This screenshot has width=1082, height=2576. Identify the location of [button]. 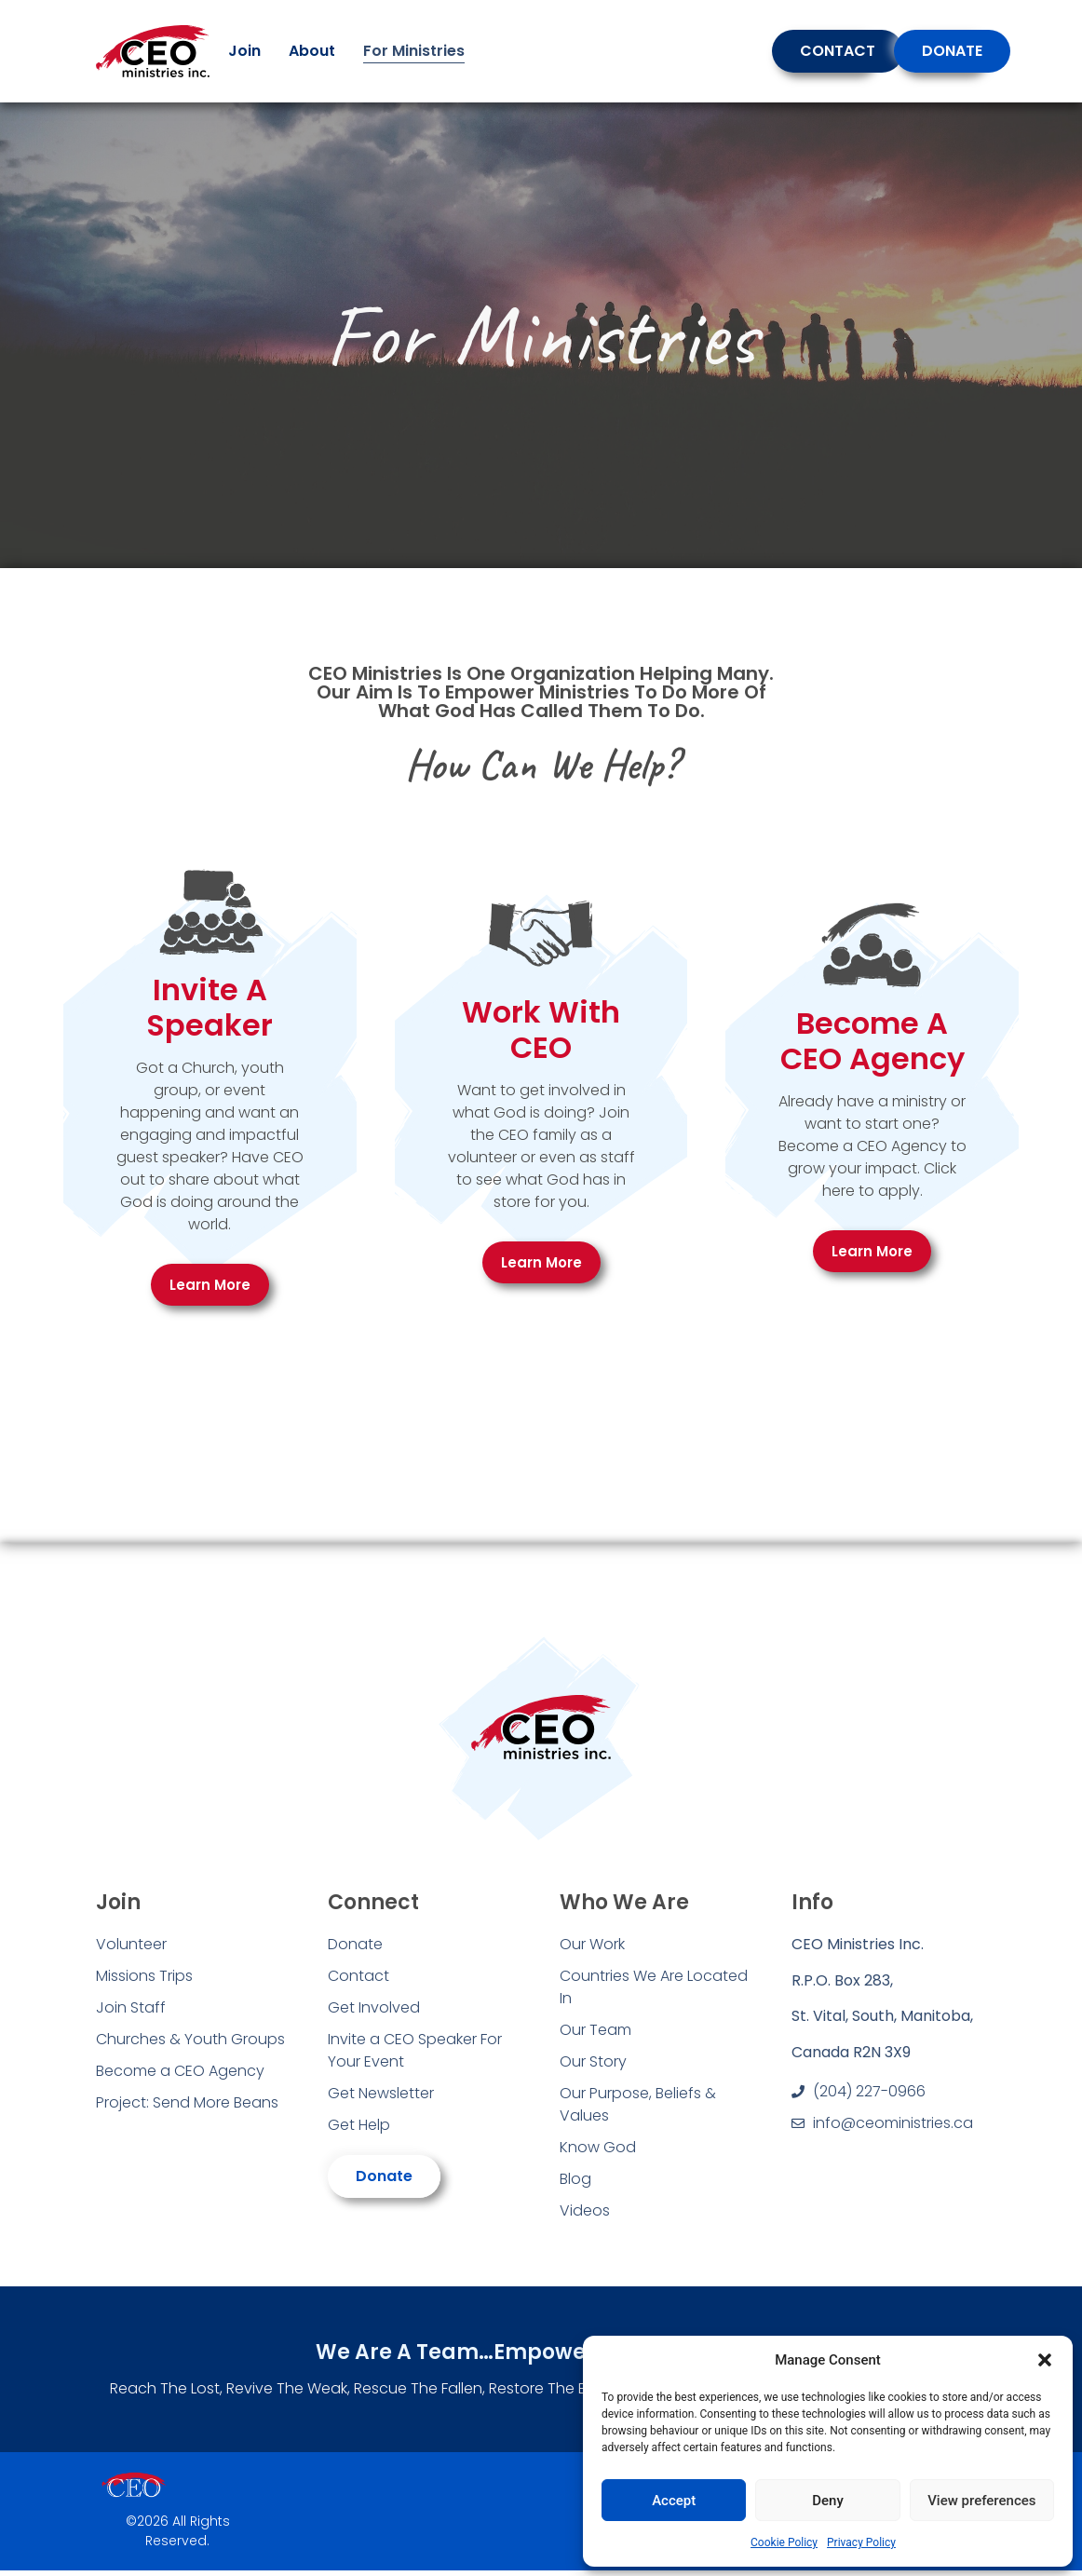
(1044, 2360).